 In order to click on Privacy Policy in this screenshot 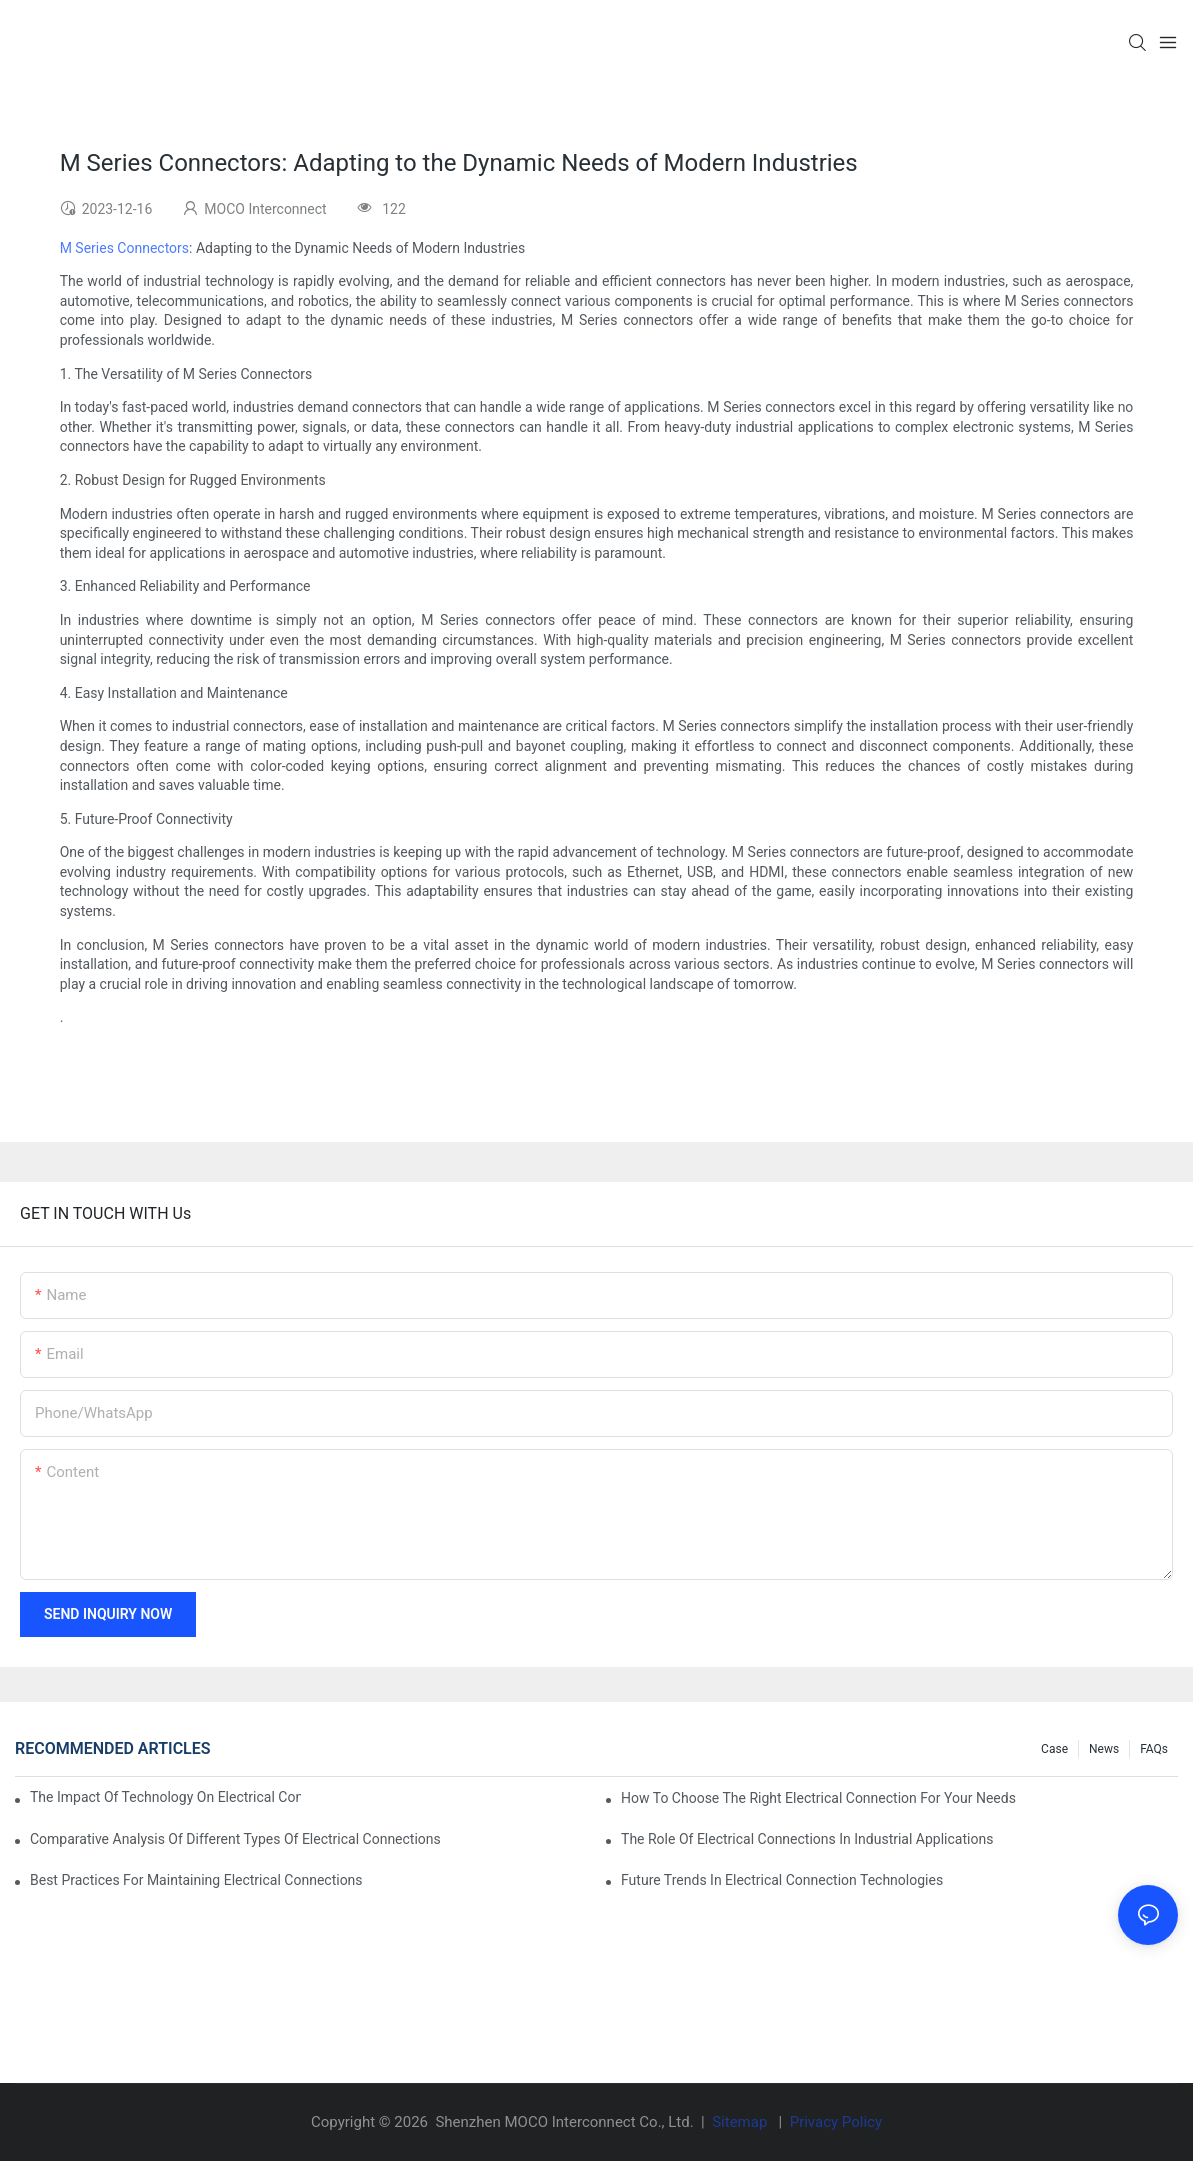, I will do `click(836, 2122)`.